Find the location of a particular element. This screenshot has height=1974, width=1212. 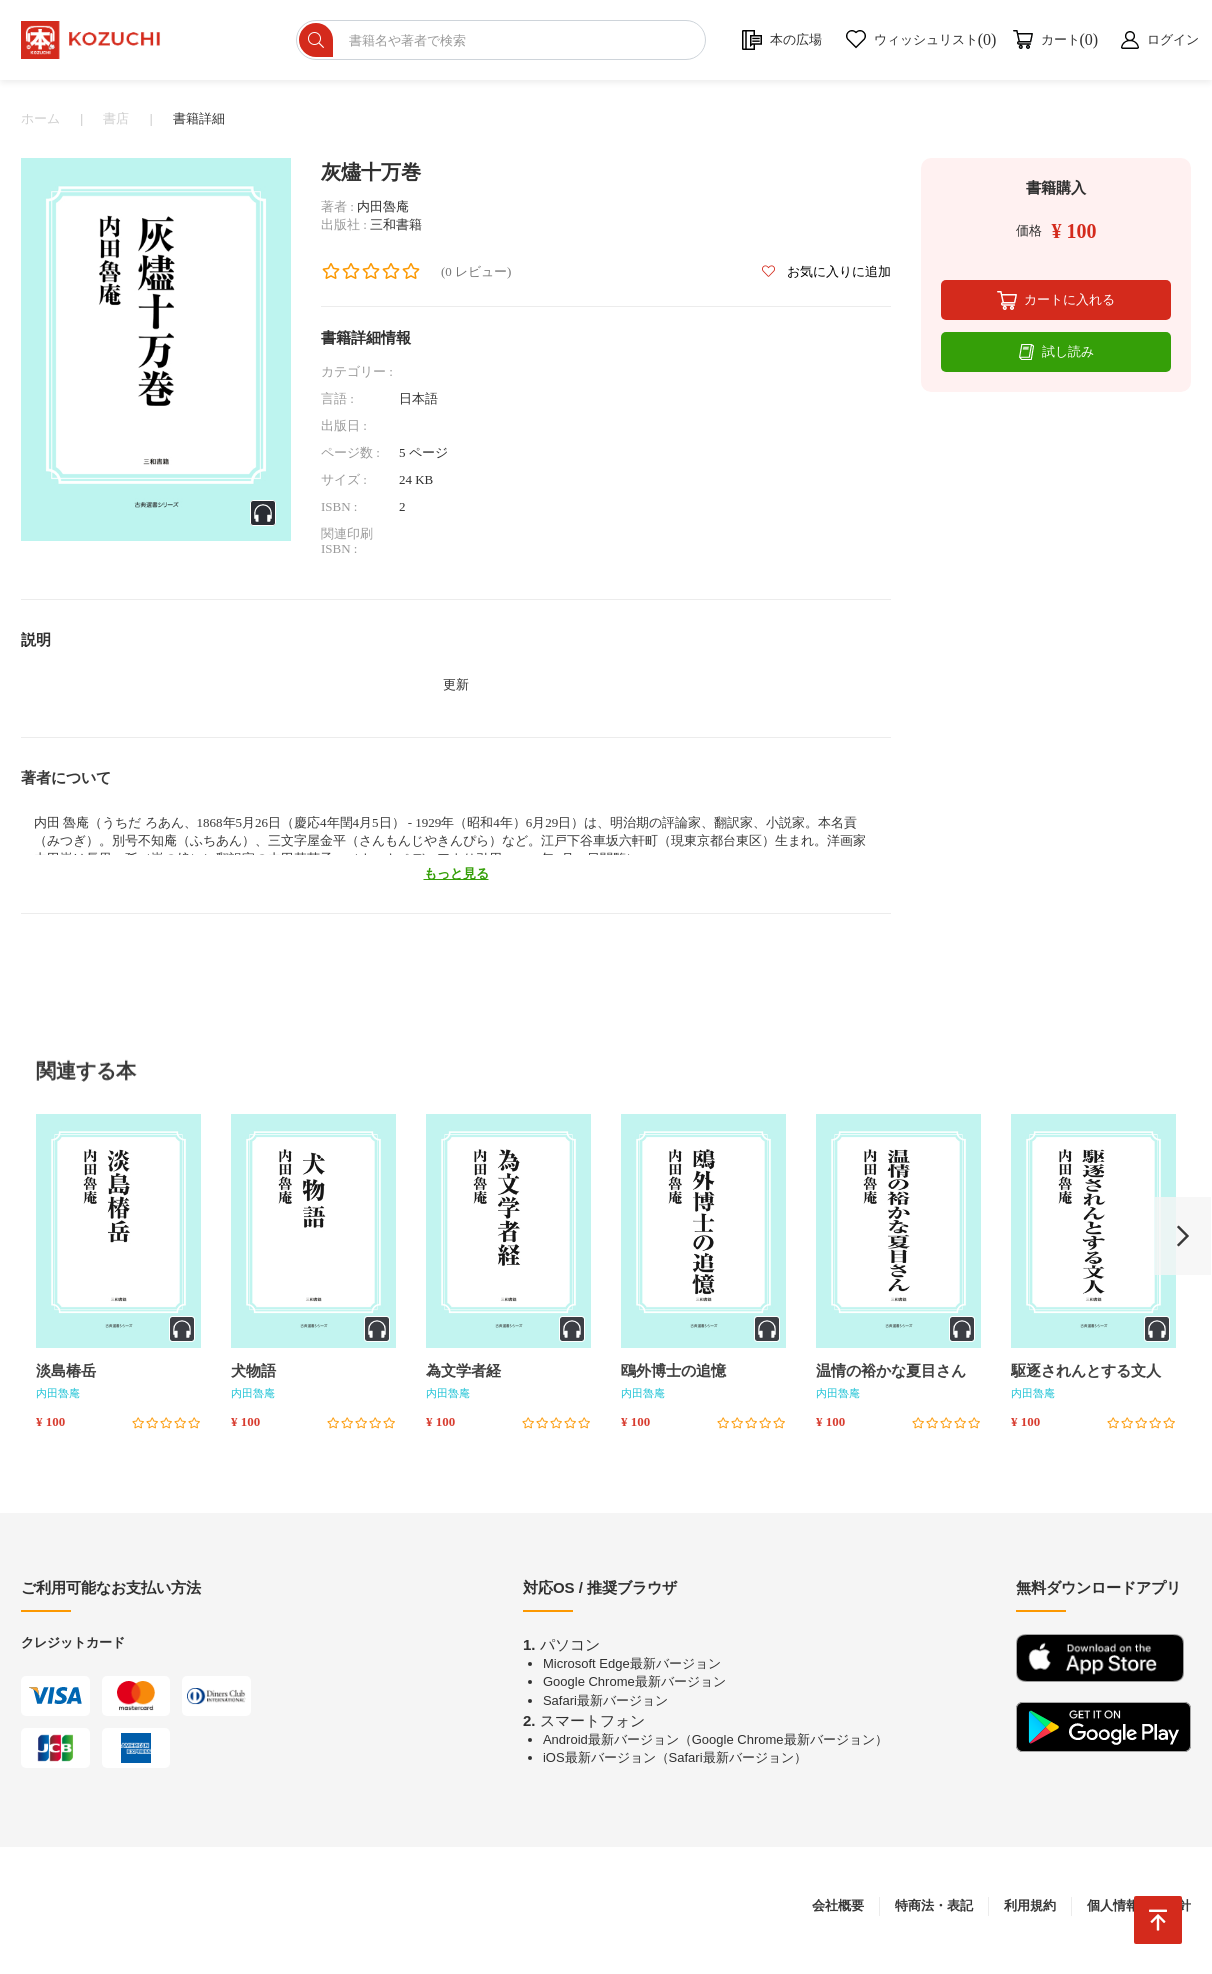

駆逐されんとする文人 is located at coordinates (1086, 1379).